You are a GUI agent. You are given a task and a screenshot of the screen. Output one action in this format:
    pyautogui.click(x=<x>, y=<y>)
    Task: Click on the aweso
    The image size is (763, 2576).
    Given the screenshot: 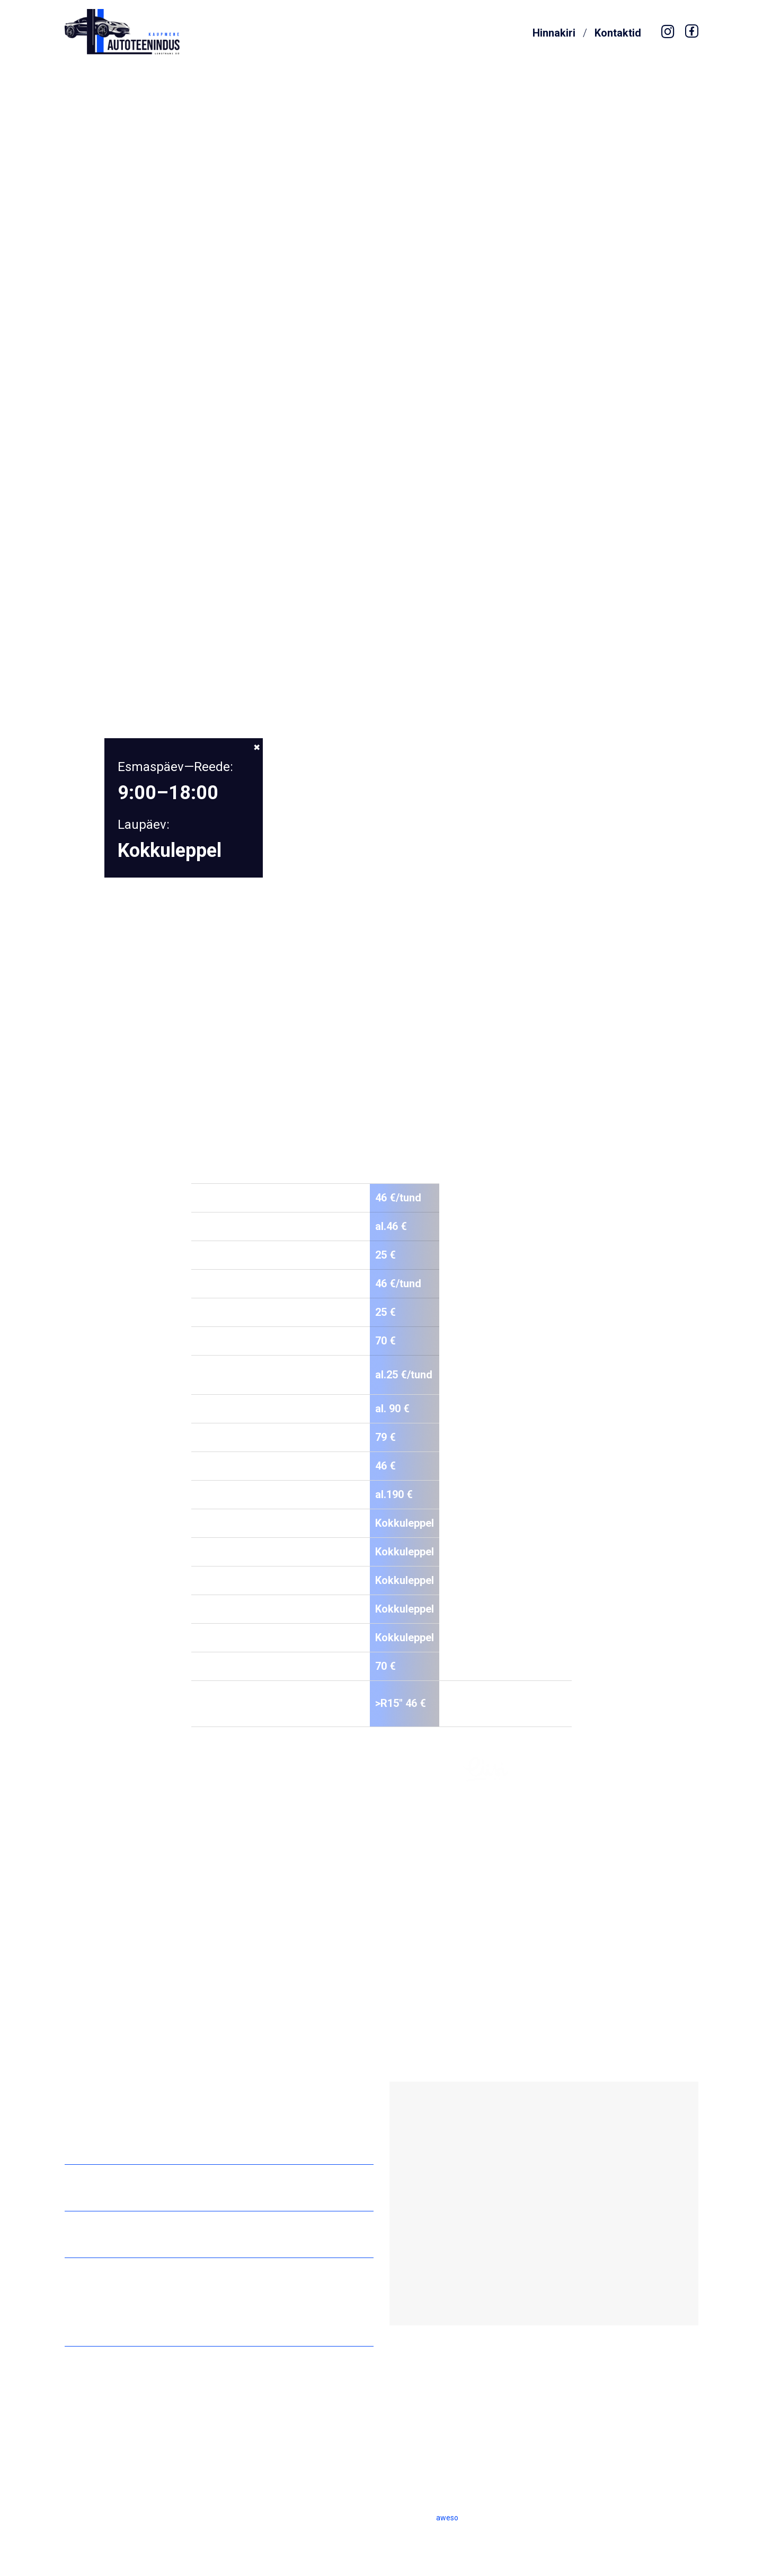 What is the action you would take?
    pyautogui.click(x=447, y=2517)
    